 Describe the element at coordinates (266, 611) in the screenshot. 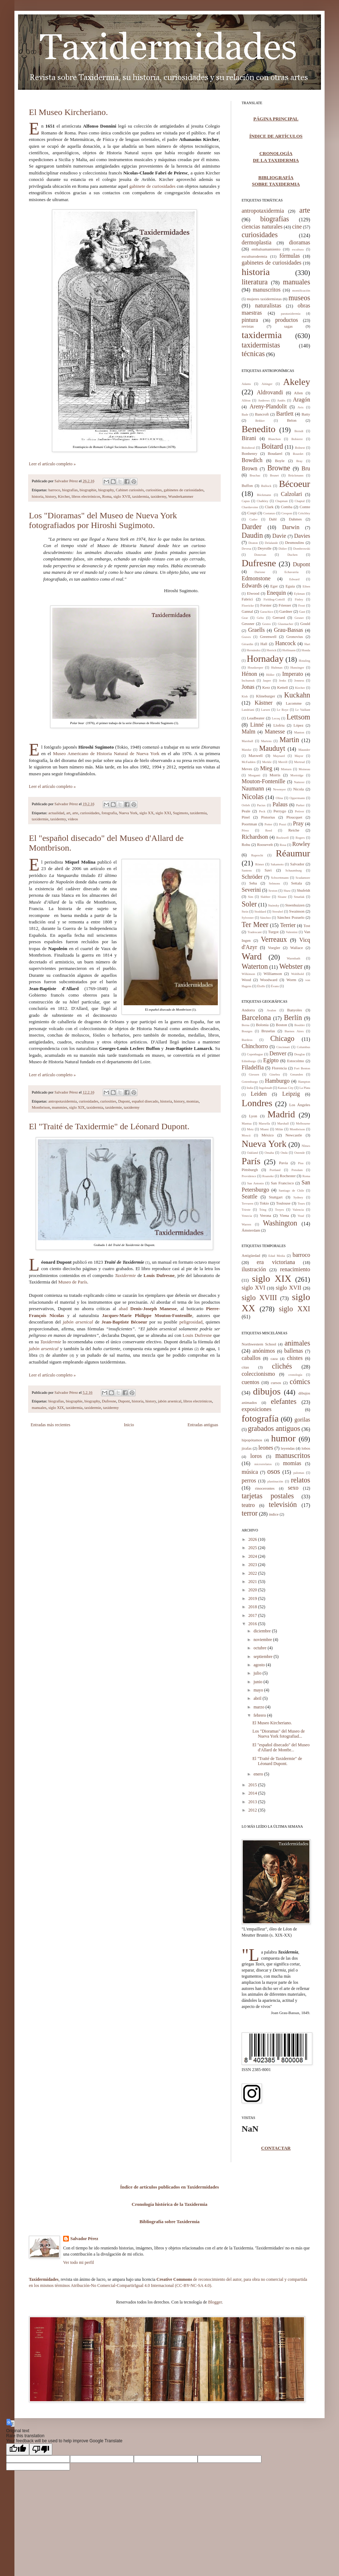

I see `Garachico` at that location.